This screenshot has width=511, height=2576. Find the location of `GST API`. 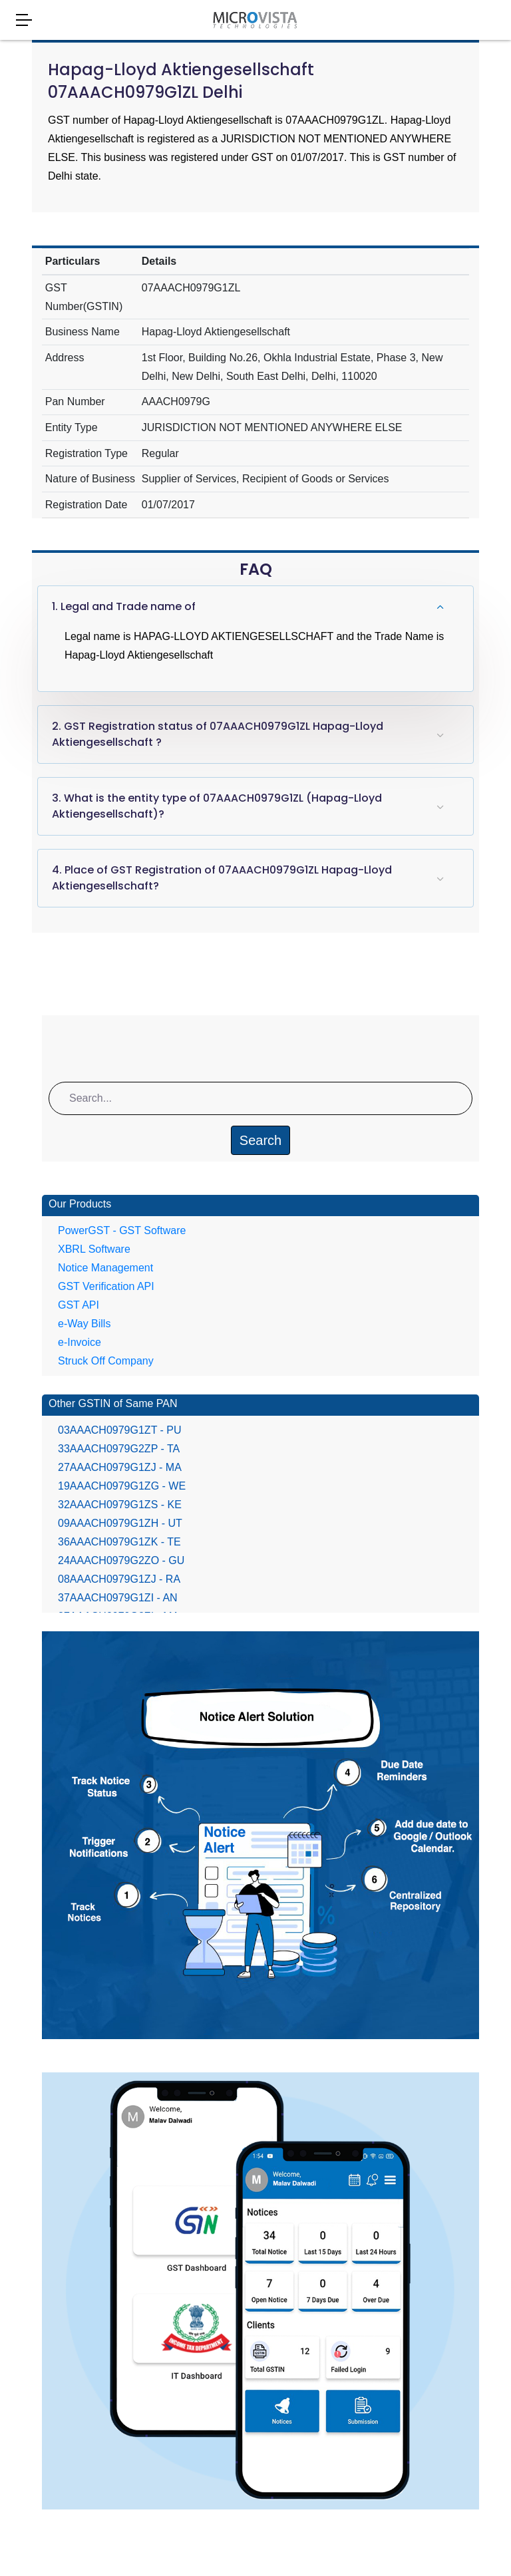

GST API is located at coordinates (78, 1305).